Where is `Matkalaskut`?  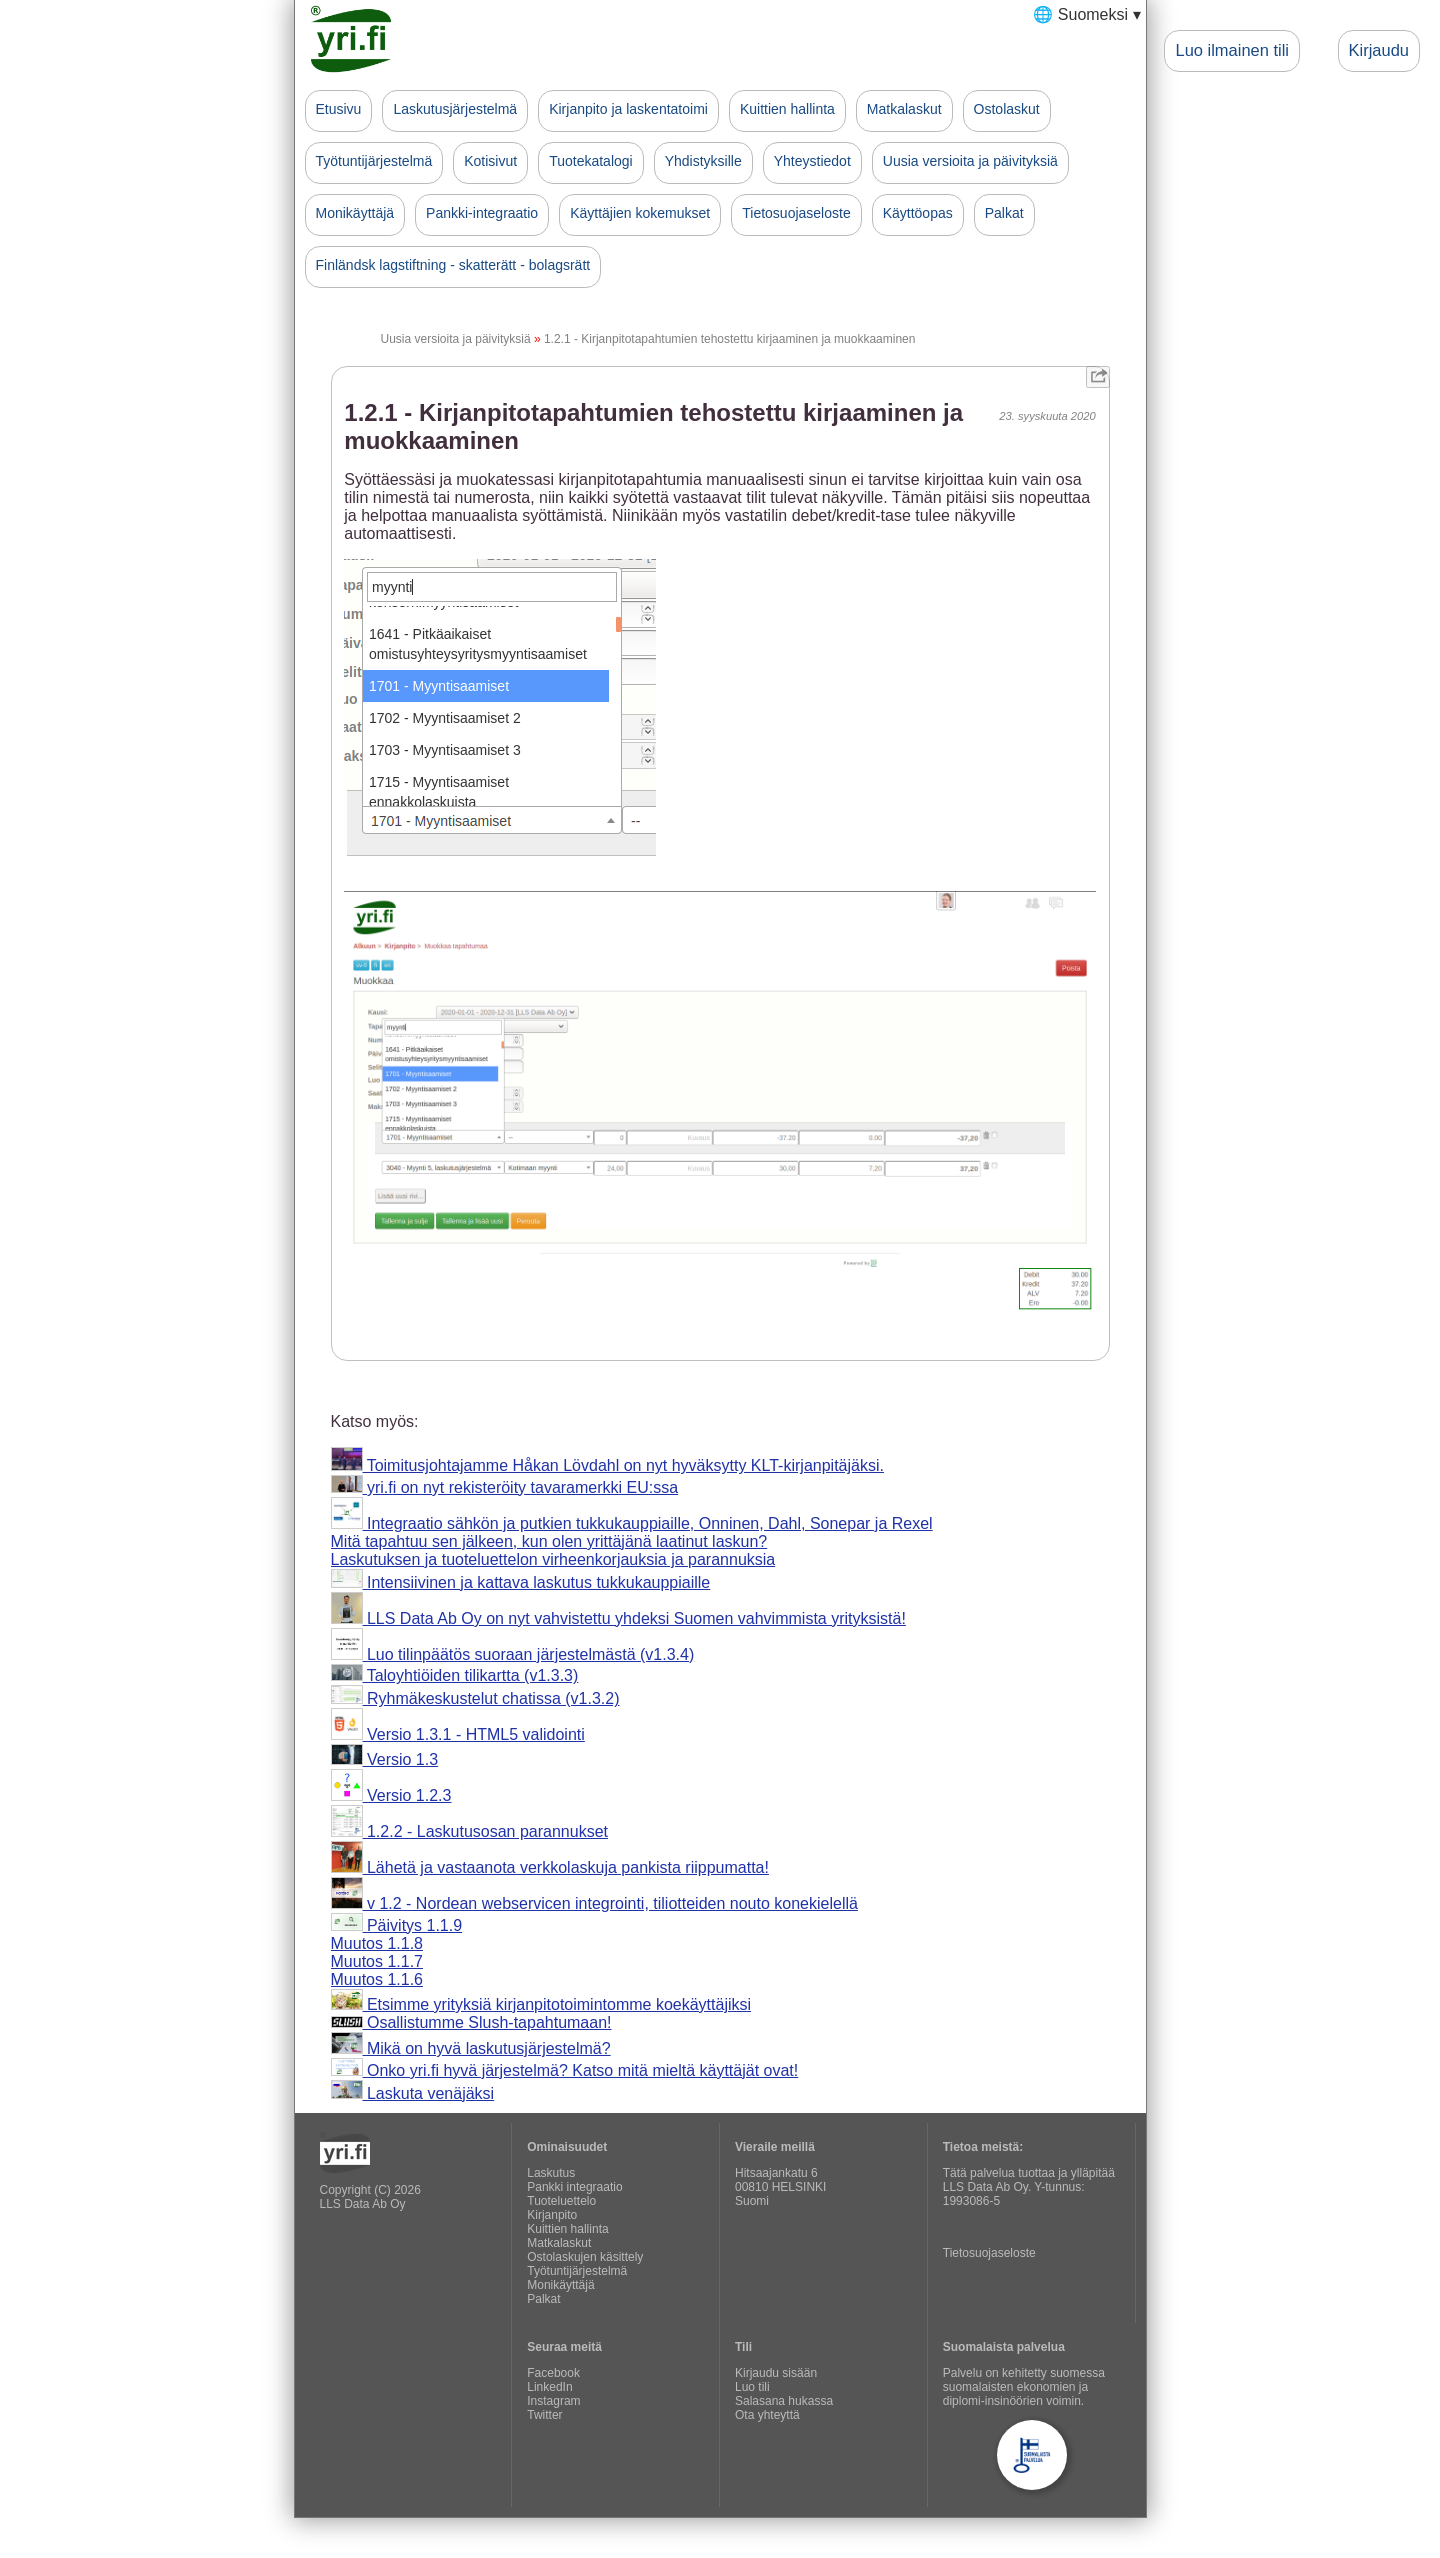 Matkalaskut is located at coordinates (904, 109).